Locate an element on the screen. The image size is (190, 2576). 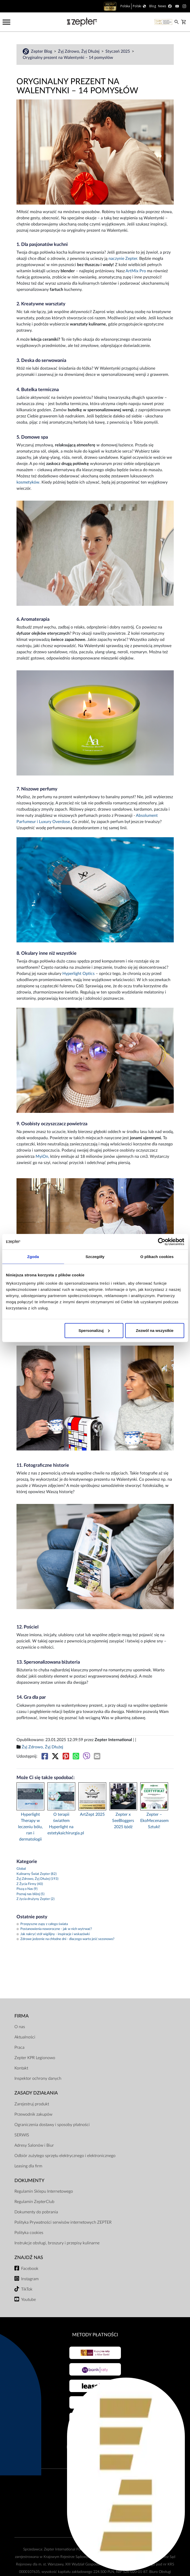
Poznaj nas bliżej (5) is located at coordinates (30, 1894).